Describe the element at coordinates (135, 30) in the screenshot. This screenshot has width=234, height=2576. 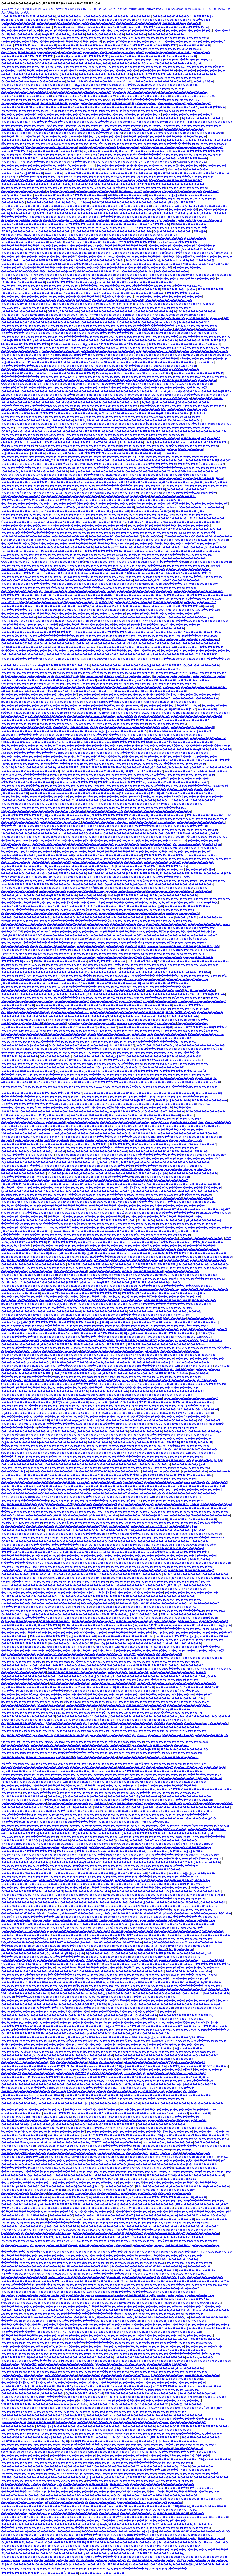
I see `��ѹۿ�����Ƭ���߲�����Ƶ����` at that location.